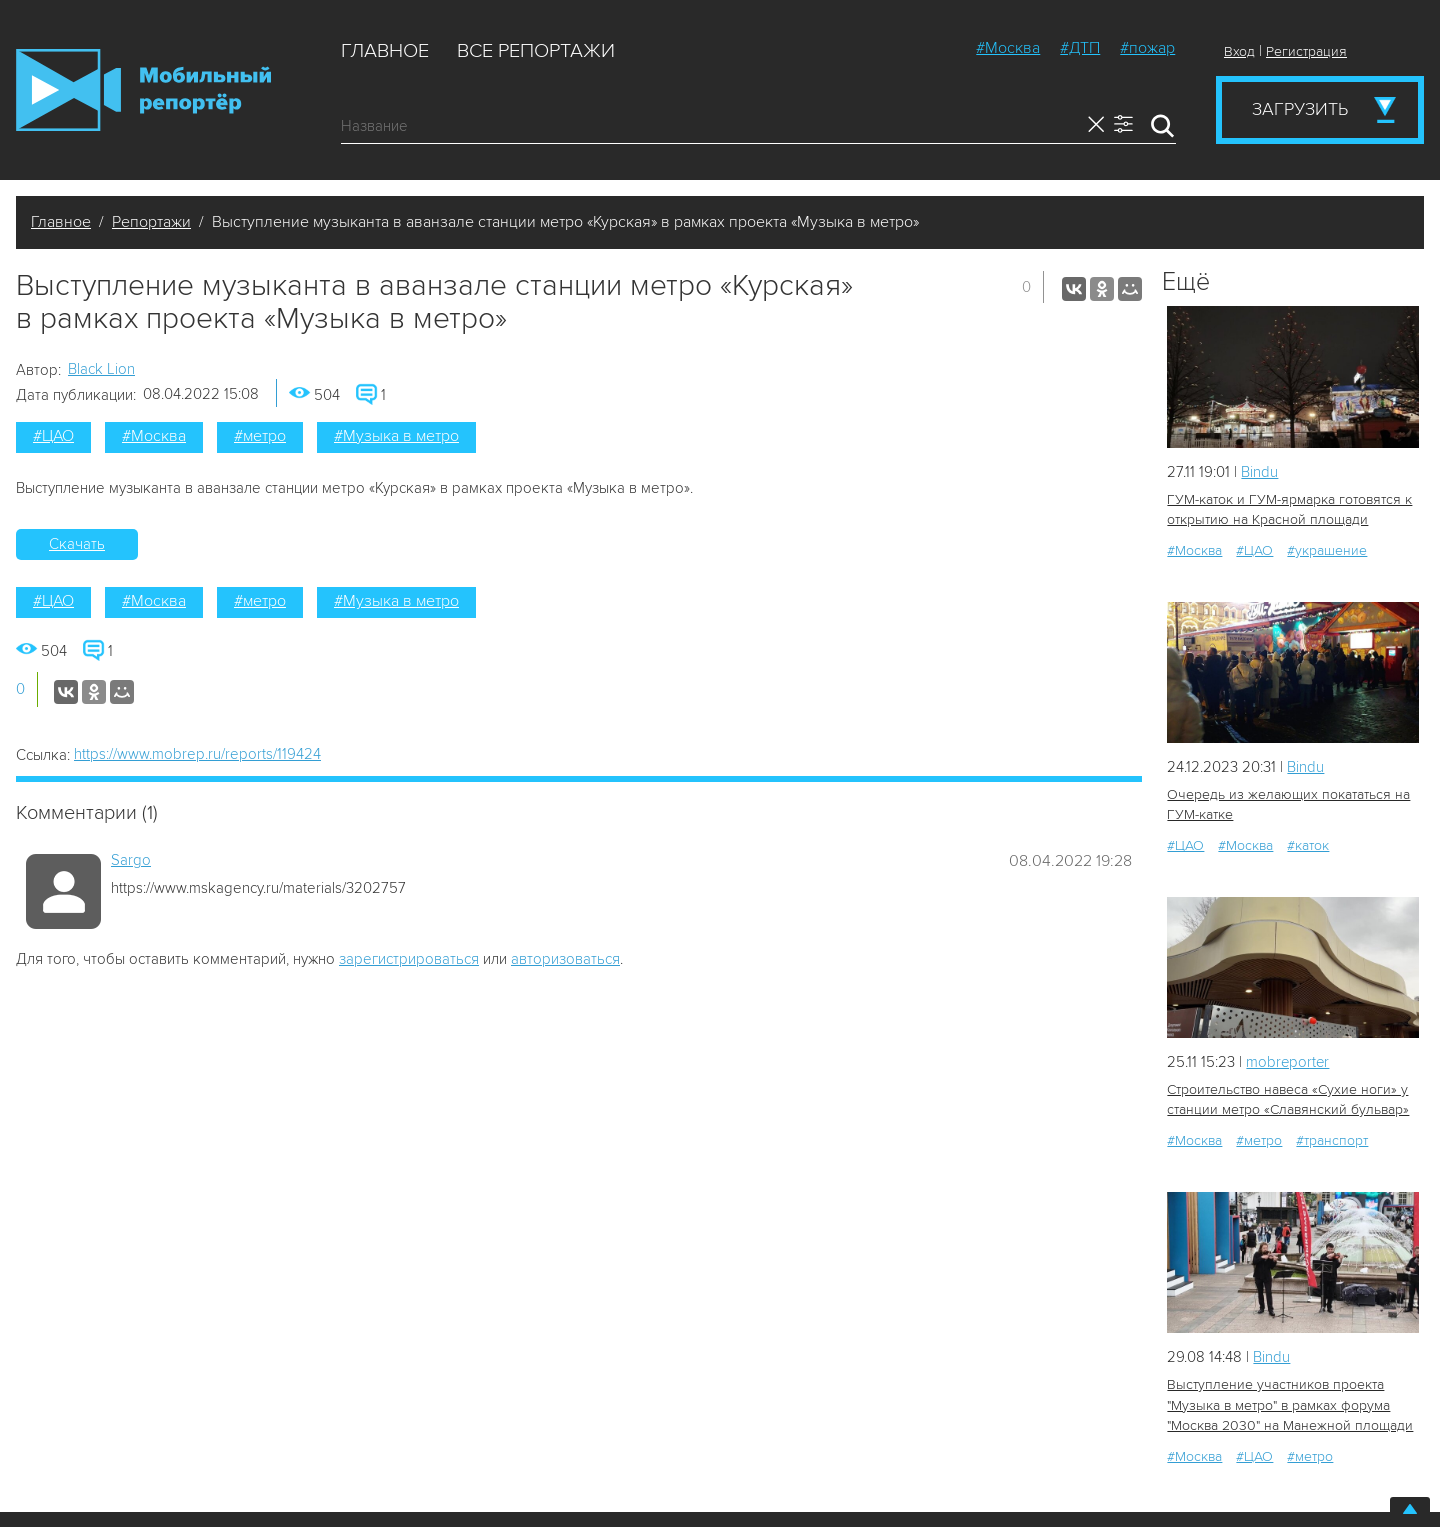 This screenshot has width=1440, height=1527. Describe the element at coordinates (409, 959) in the screenshot. I see `зарегистрироваться` at that location.